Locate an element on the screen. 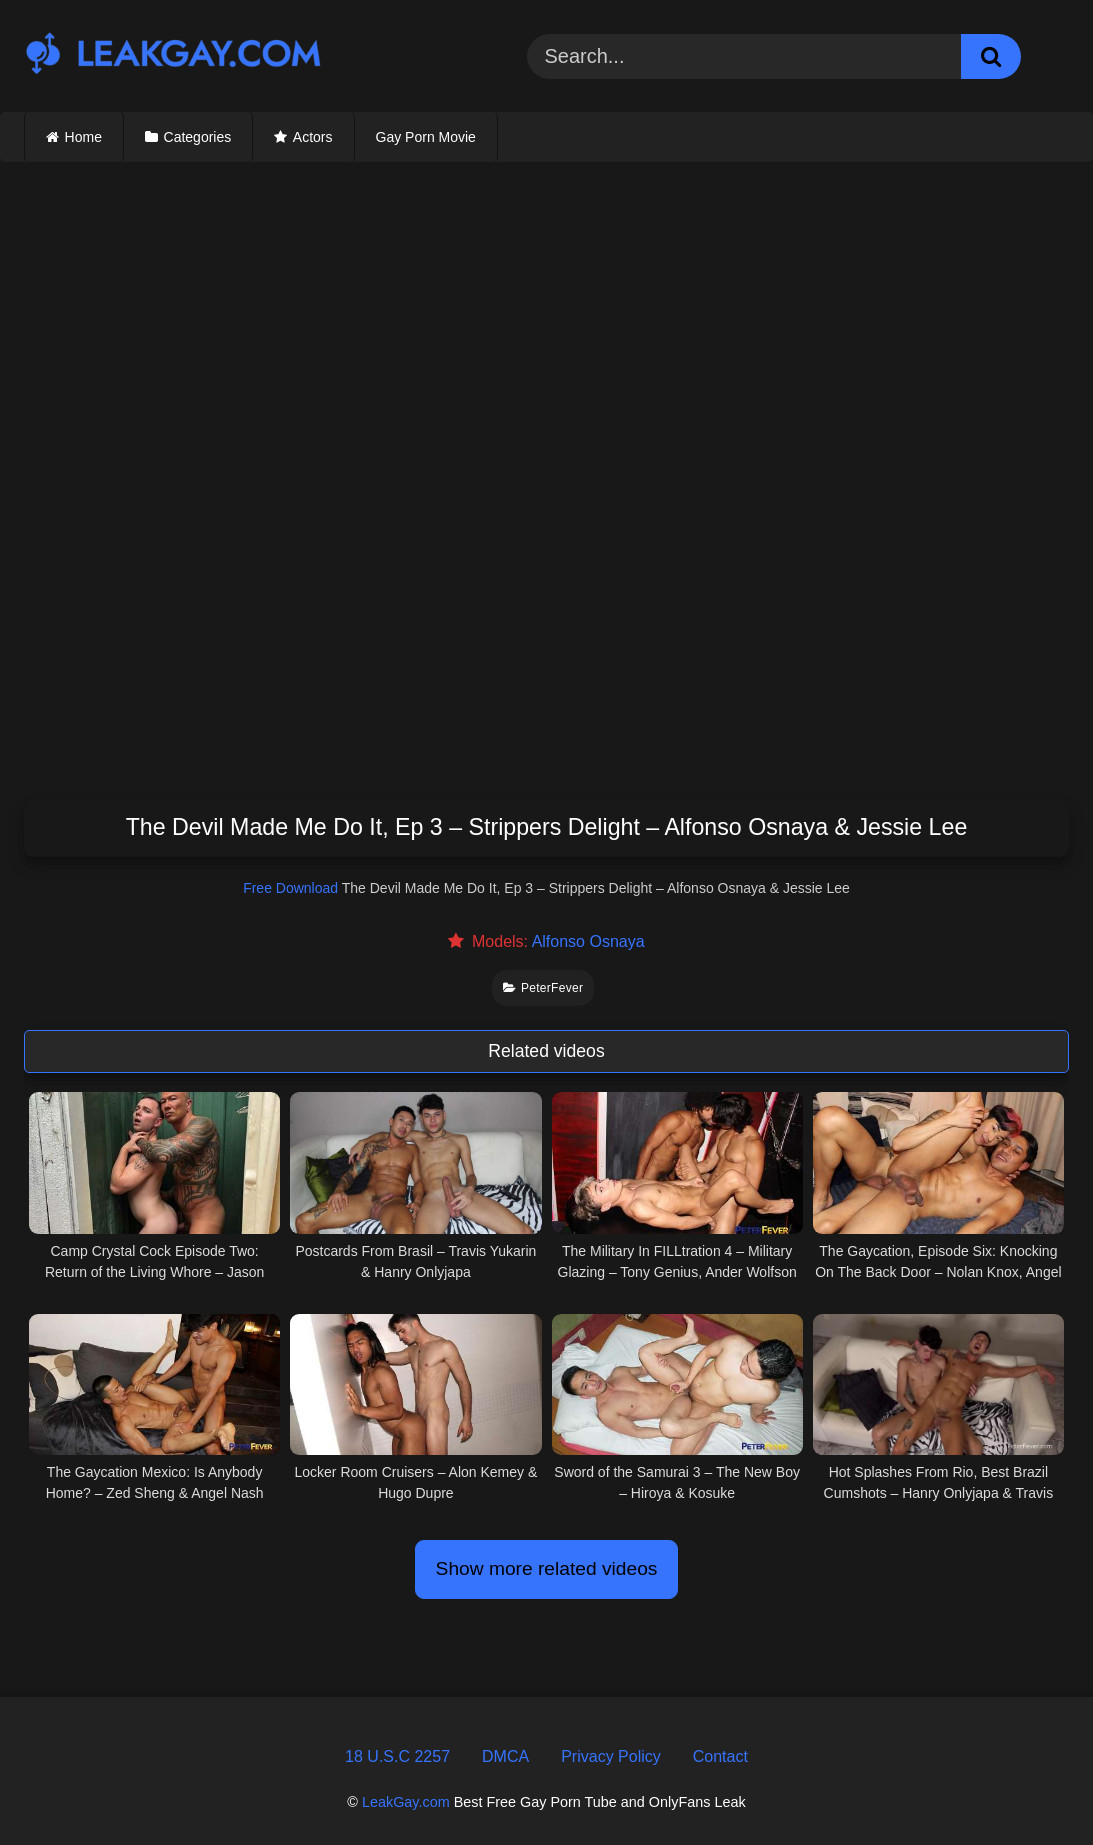 This screenshot has height=1845, width=1093. 18 U.S.C 2257 is located at coordinates (397, 1756).